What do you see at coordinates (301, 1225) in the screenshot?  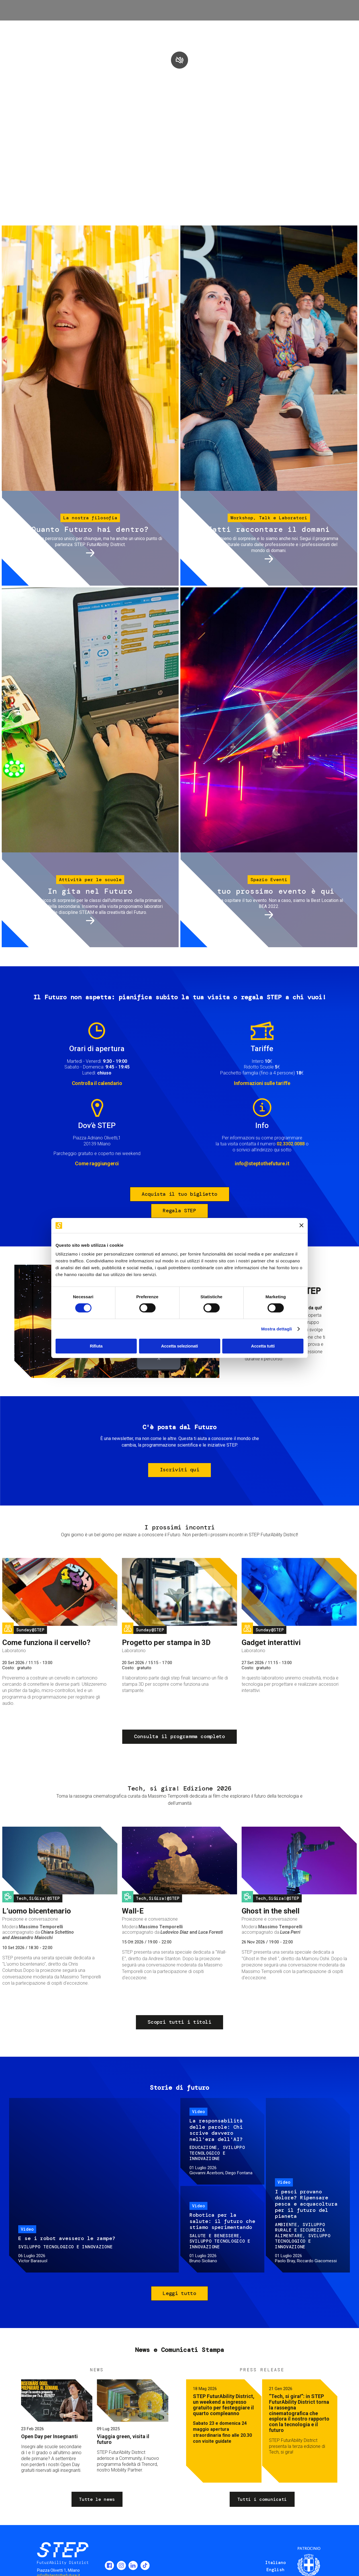 I see `[Chiudi banner]` at bounding box center [301, 1225].